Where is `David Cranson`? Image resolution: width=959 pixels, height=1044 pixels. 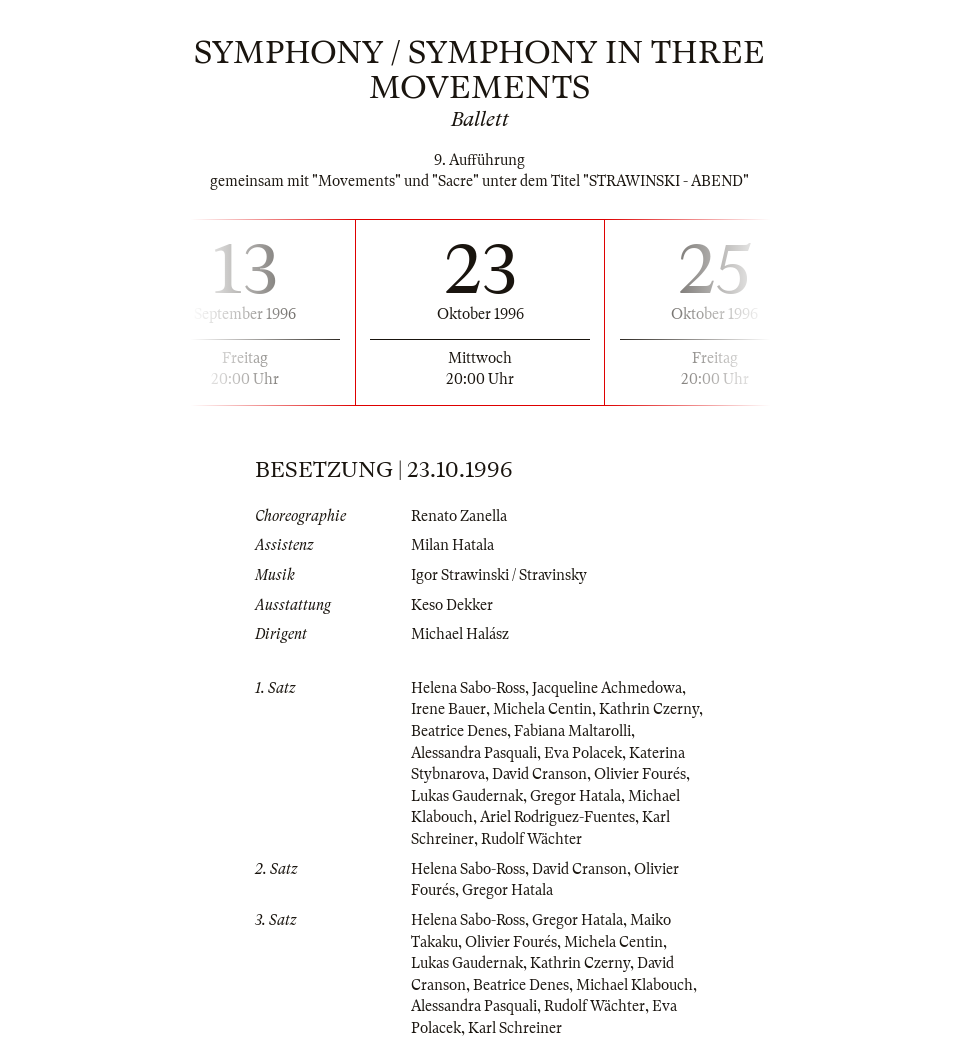
David Cranson is located at coordinates (539, 774).